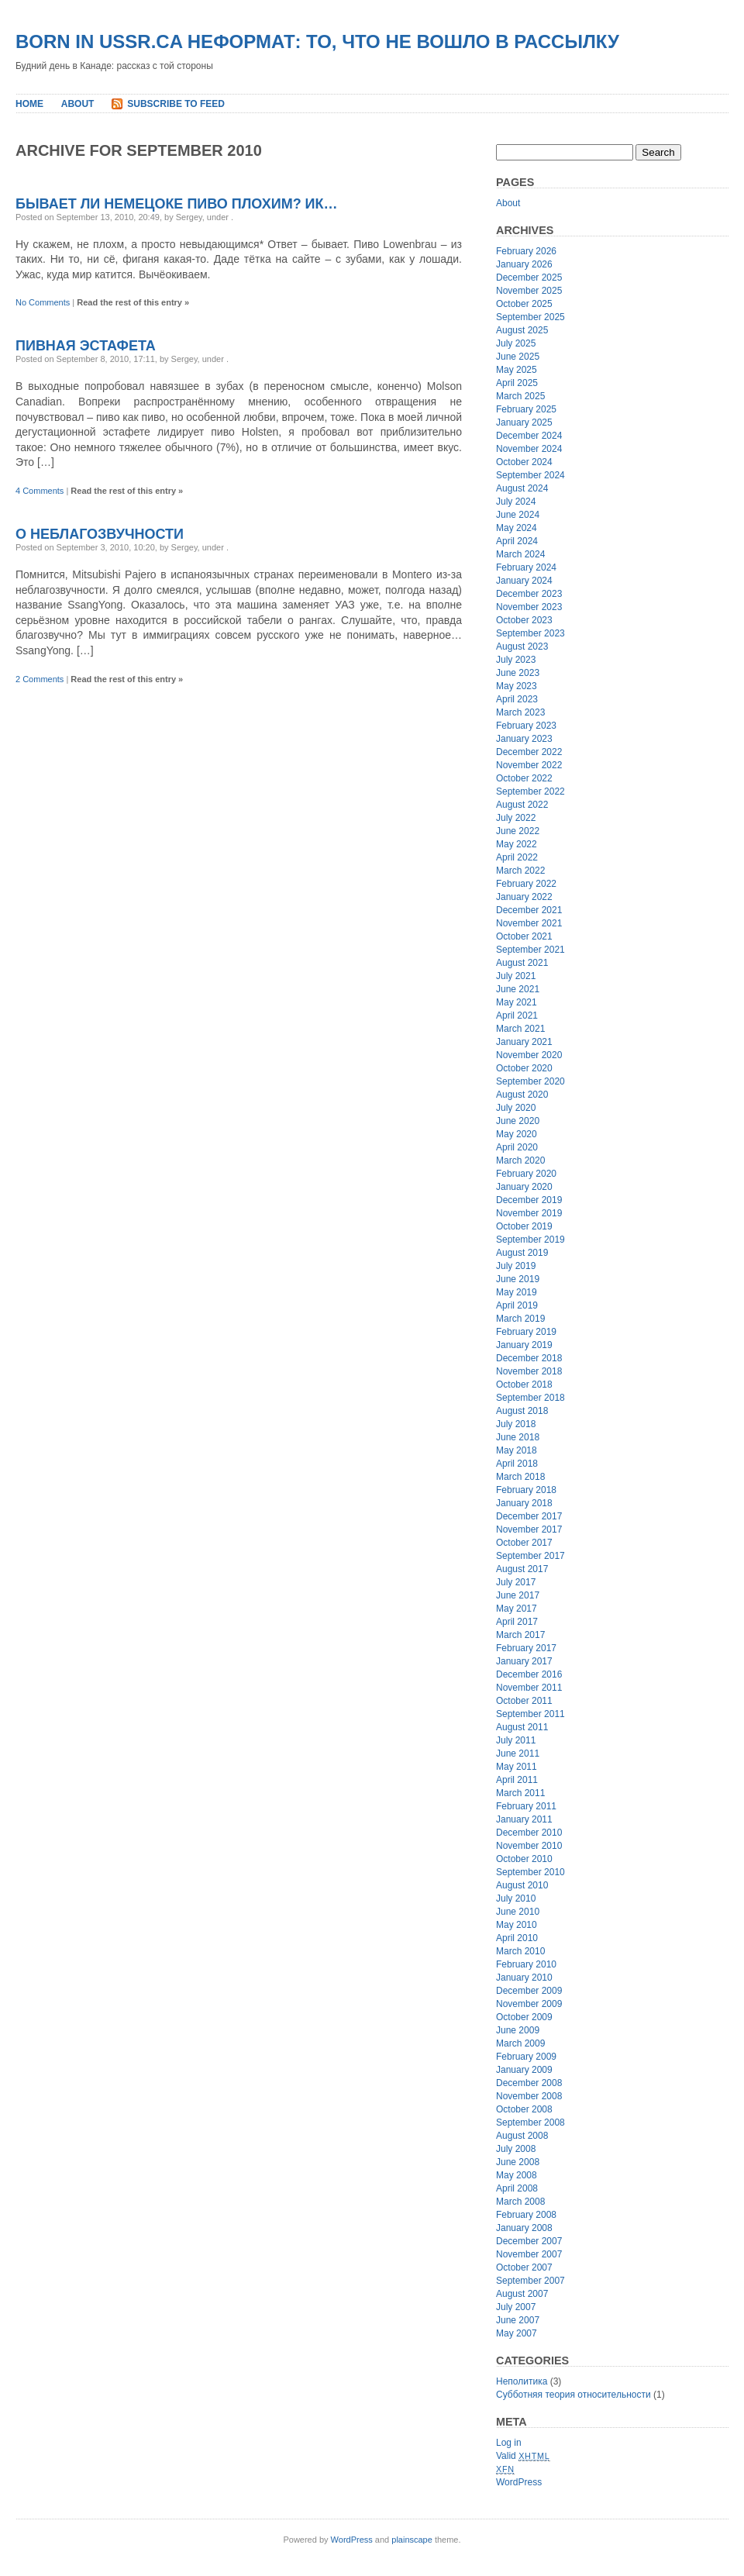 The width and height of the screenshot is (744, 2576). I want to click on May 2018, so click(516, 1450).